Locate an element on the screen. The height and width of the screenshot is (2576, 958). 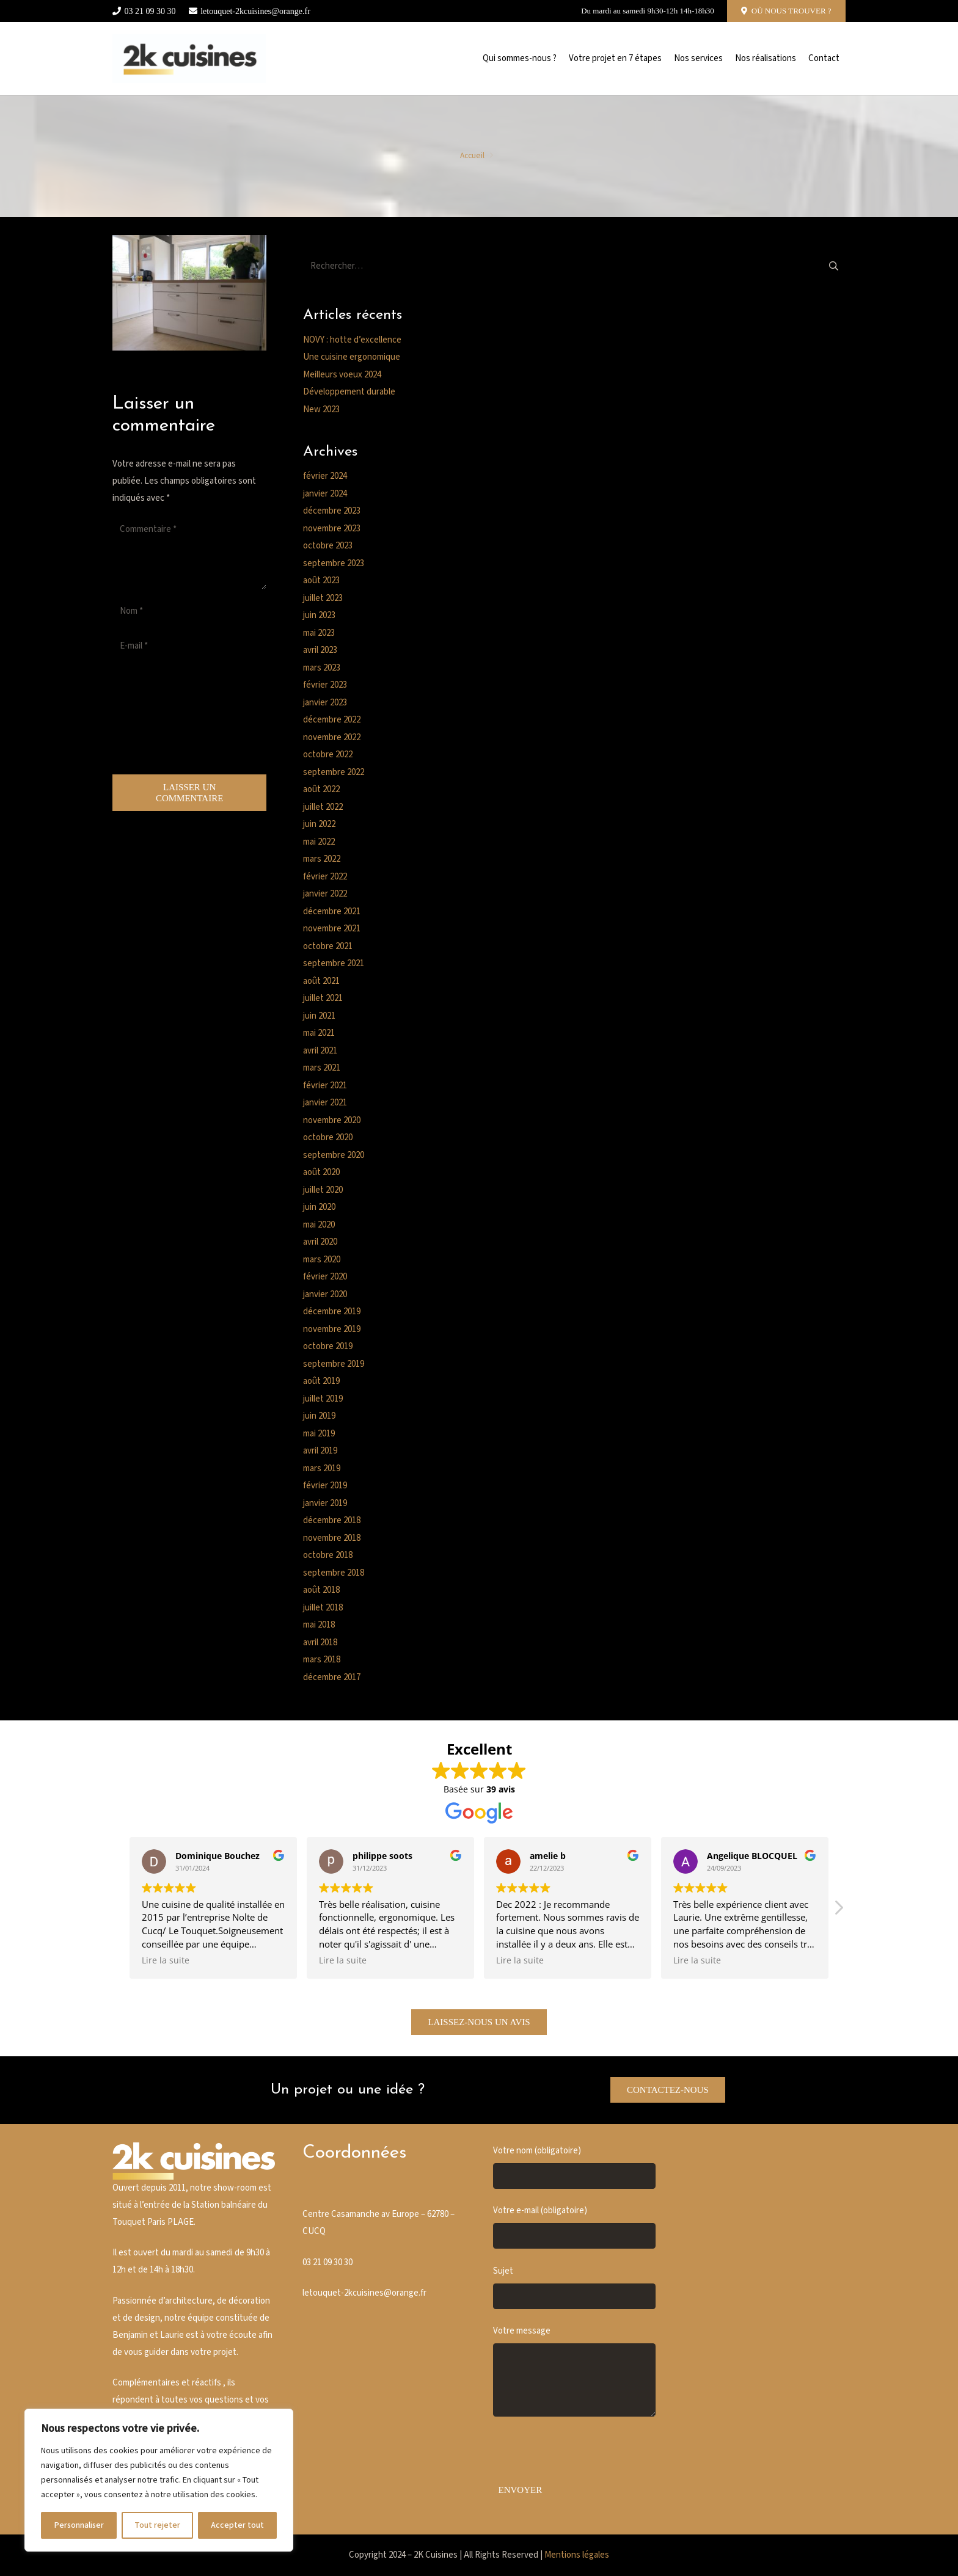
janvier 2021 is located at coordinates (325, 1102).